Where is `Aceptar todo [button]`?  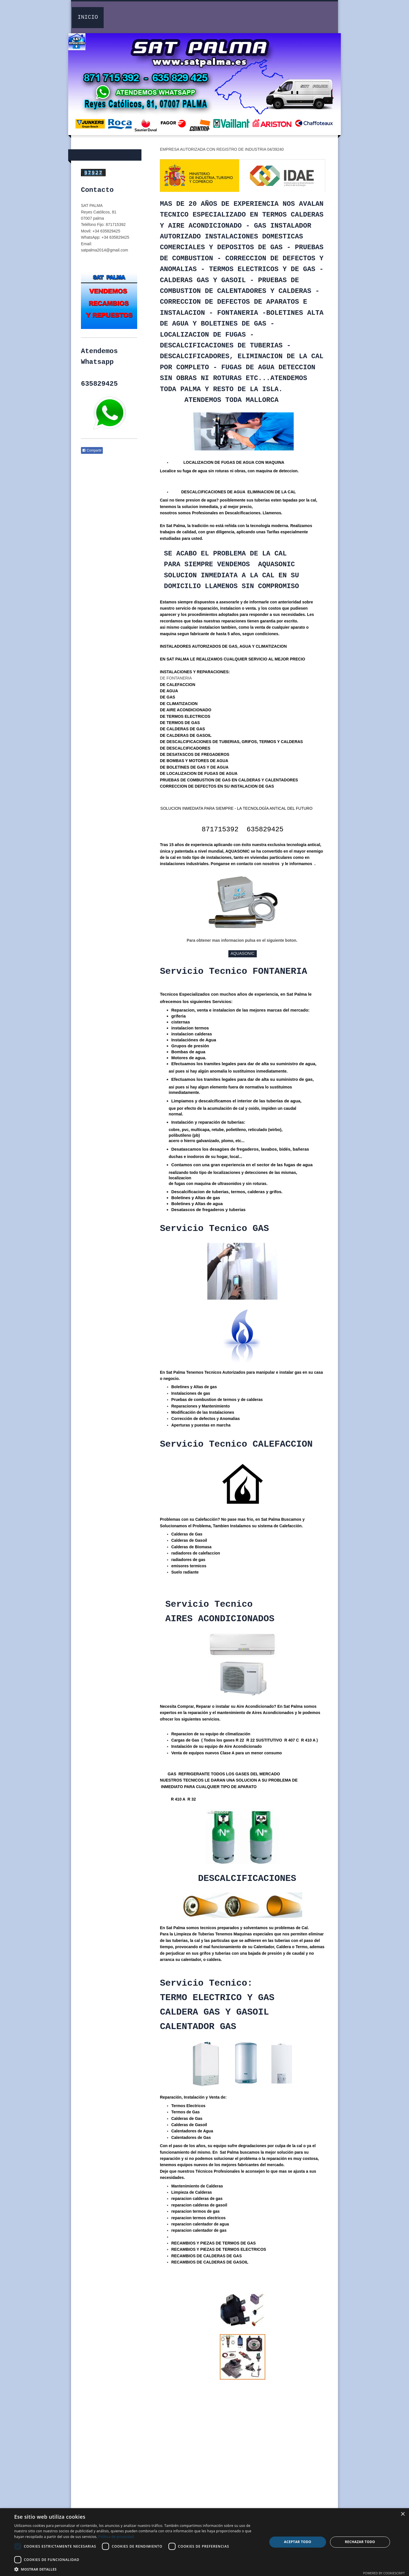
Aceptar todo [button] is located at coordinates (297, 2541).